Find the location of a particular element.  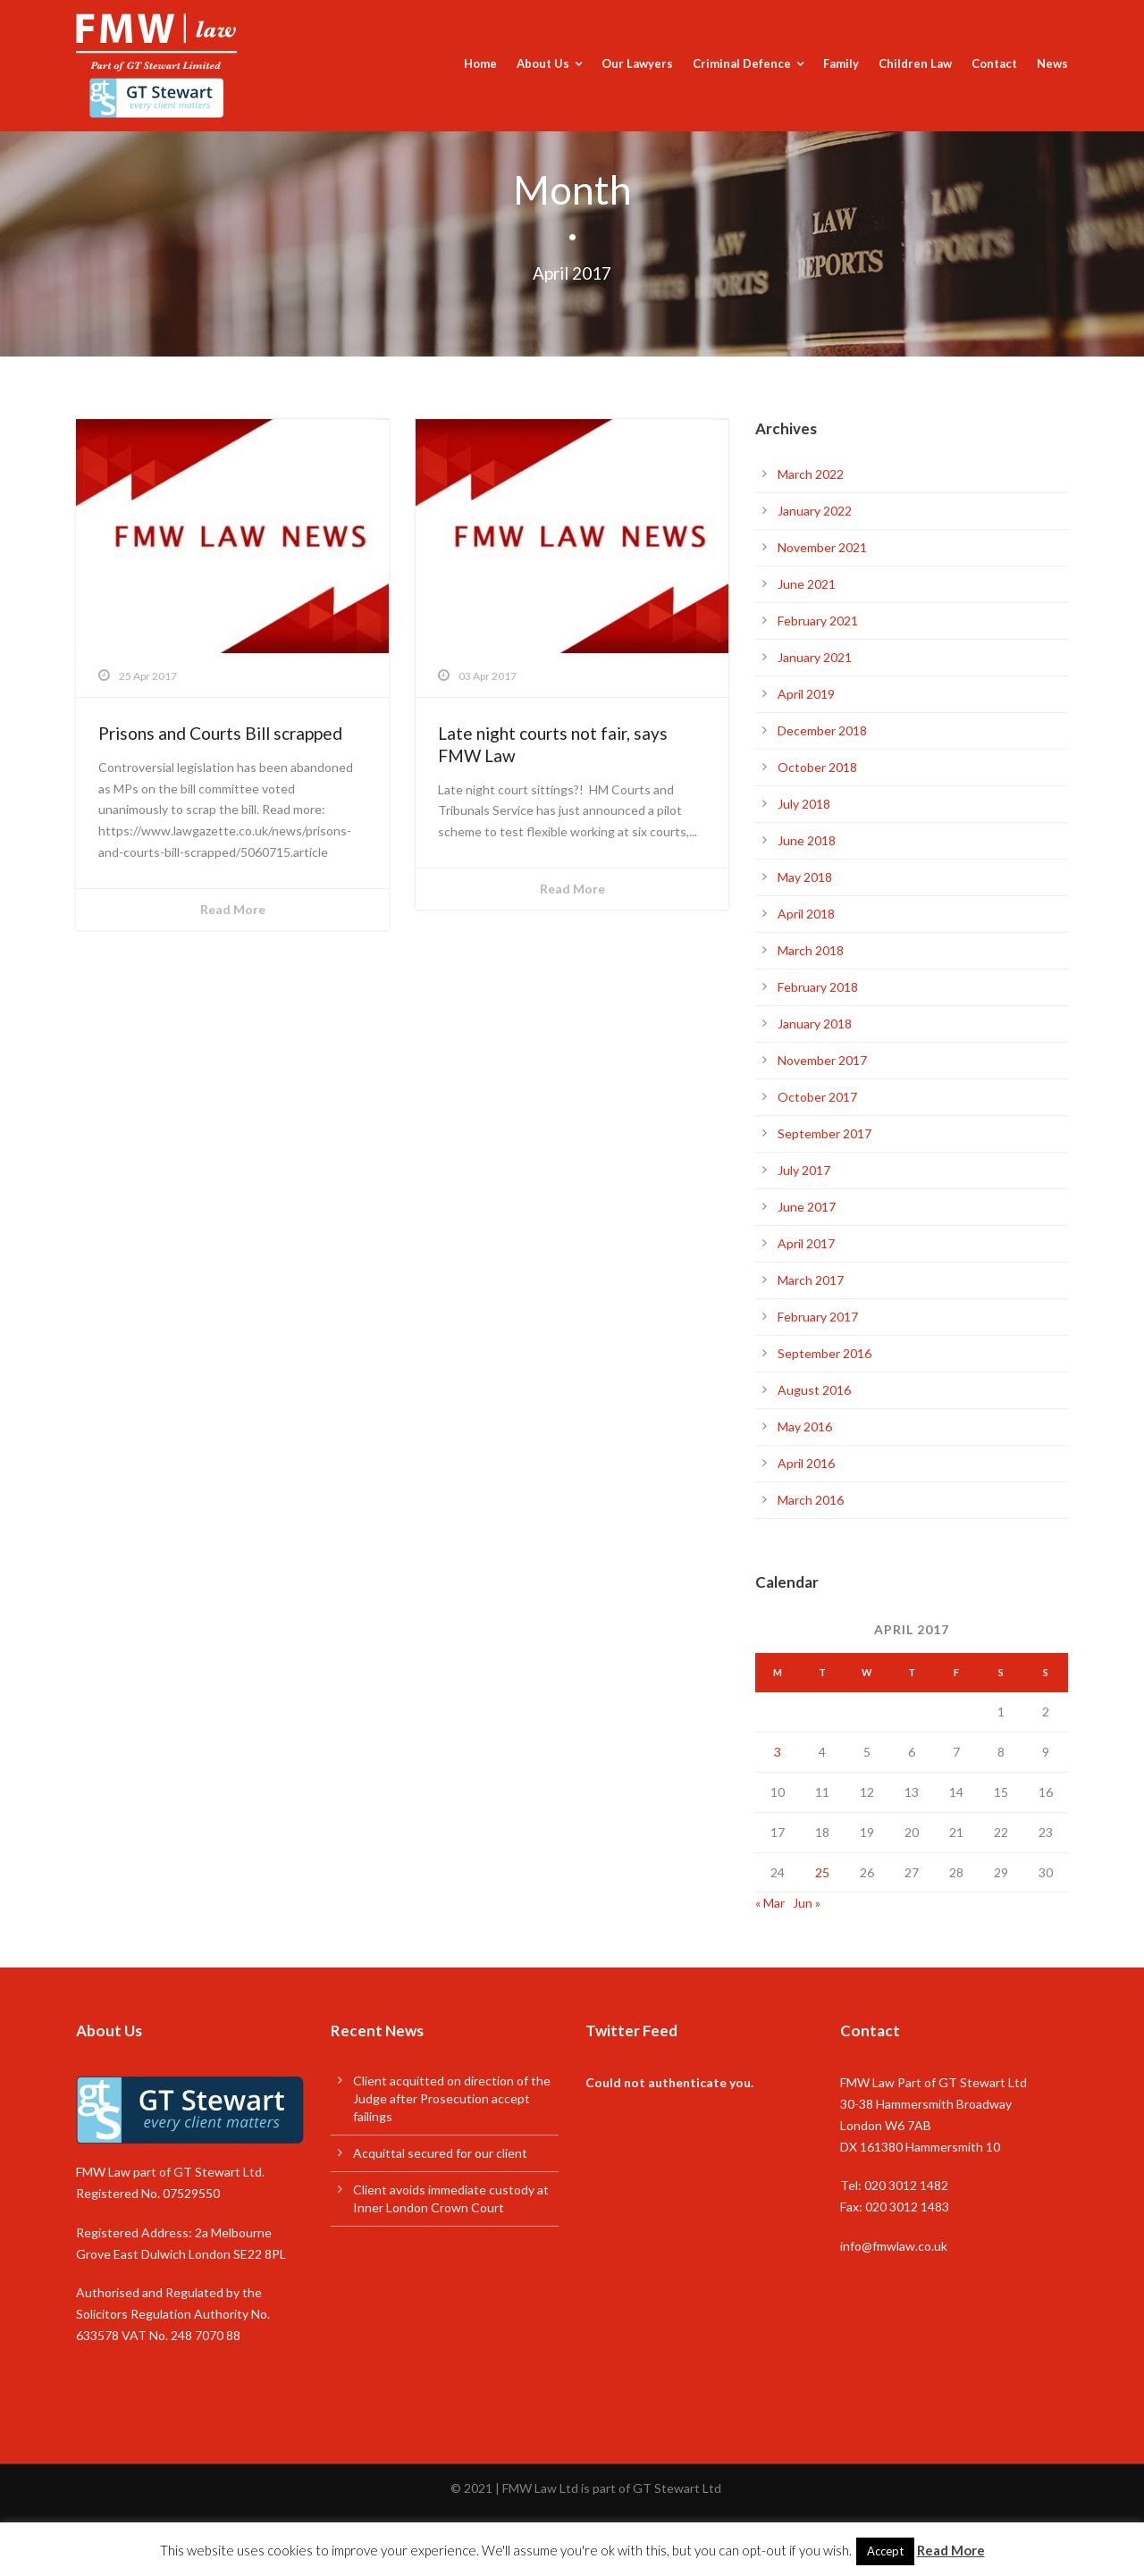

March 2018 is located at coordinates (811, 950).